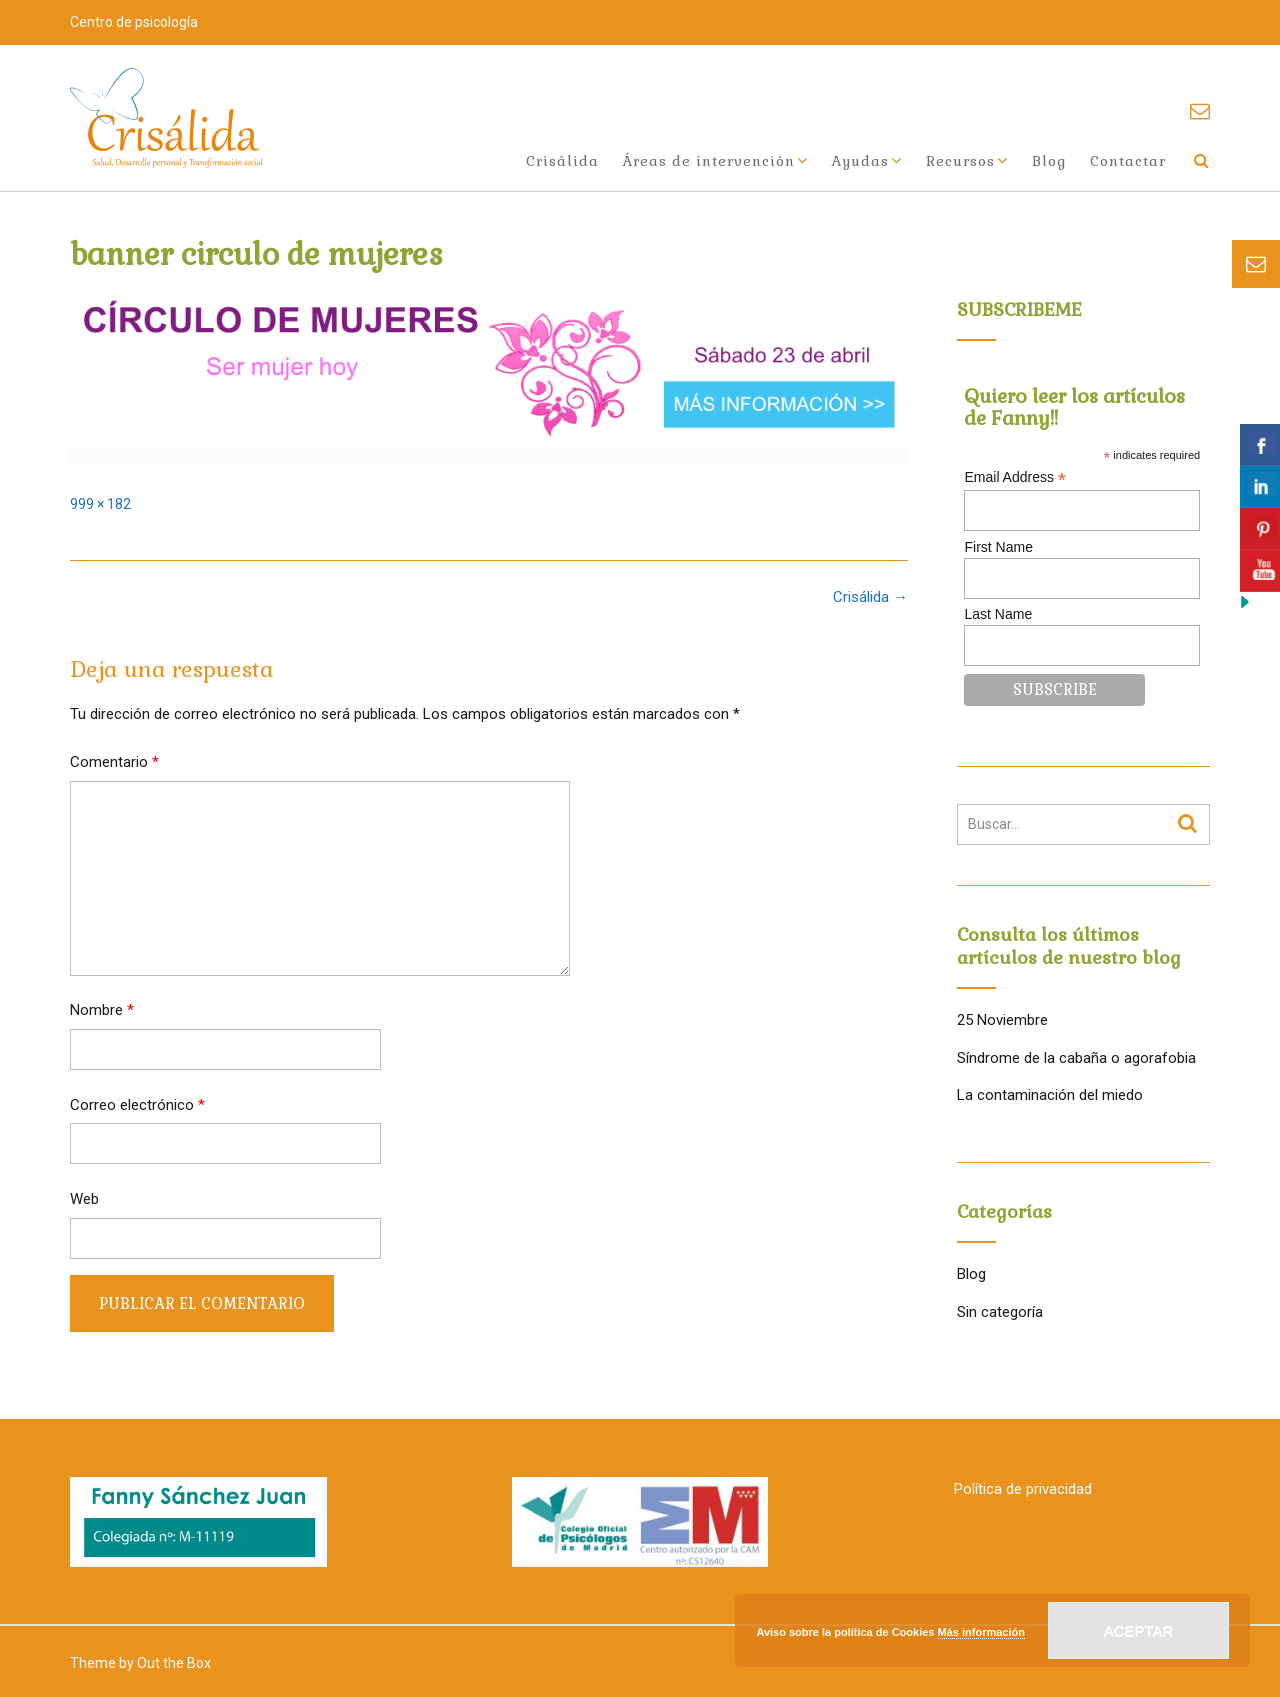 Image resolution: width=1280 pixels, height=1697 pixels. I want to click on Política de privacidad, so click(1023, 1489).